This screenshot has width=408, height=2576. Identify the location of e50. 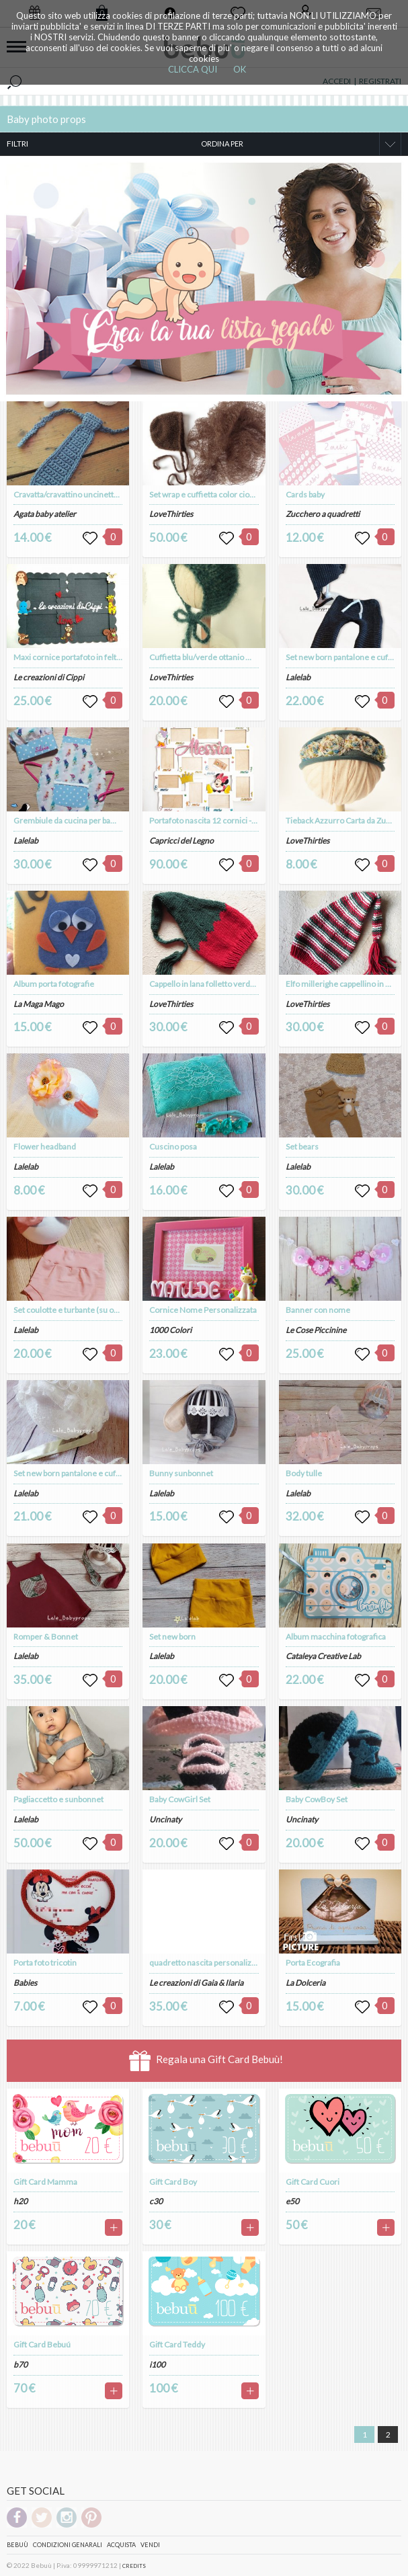
(292, 2201).